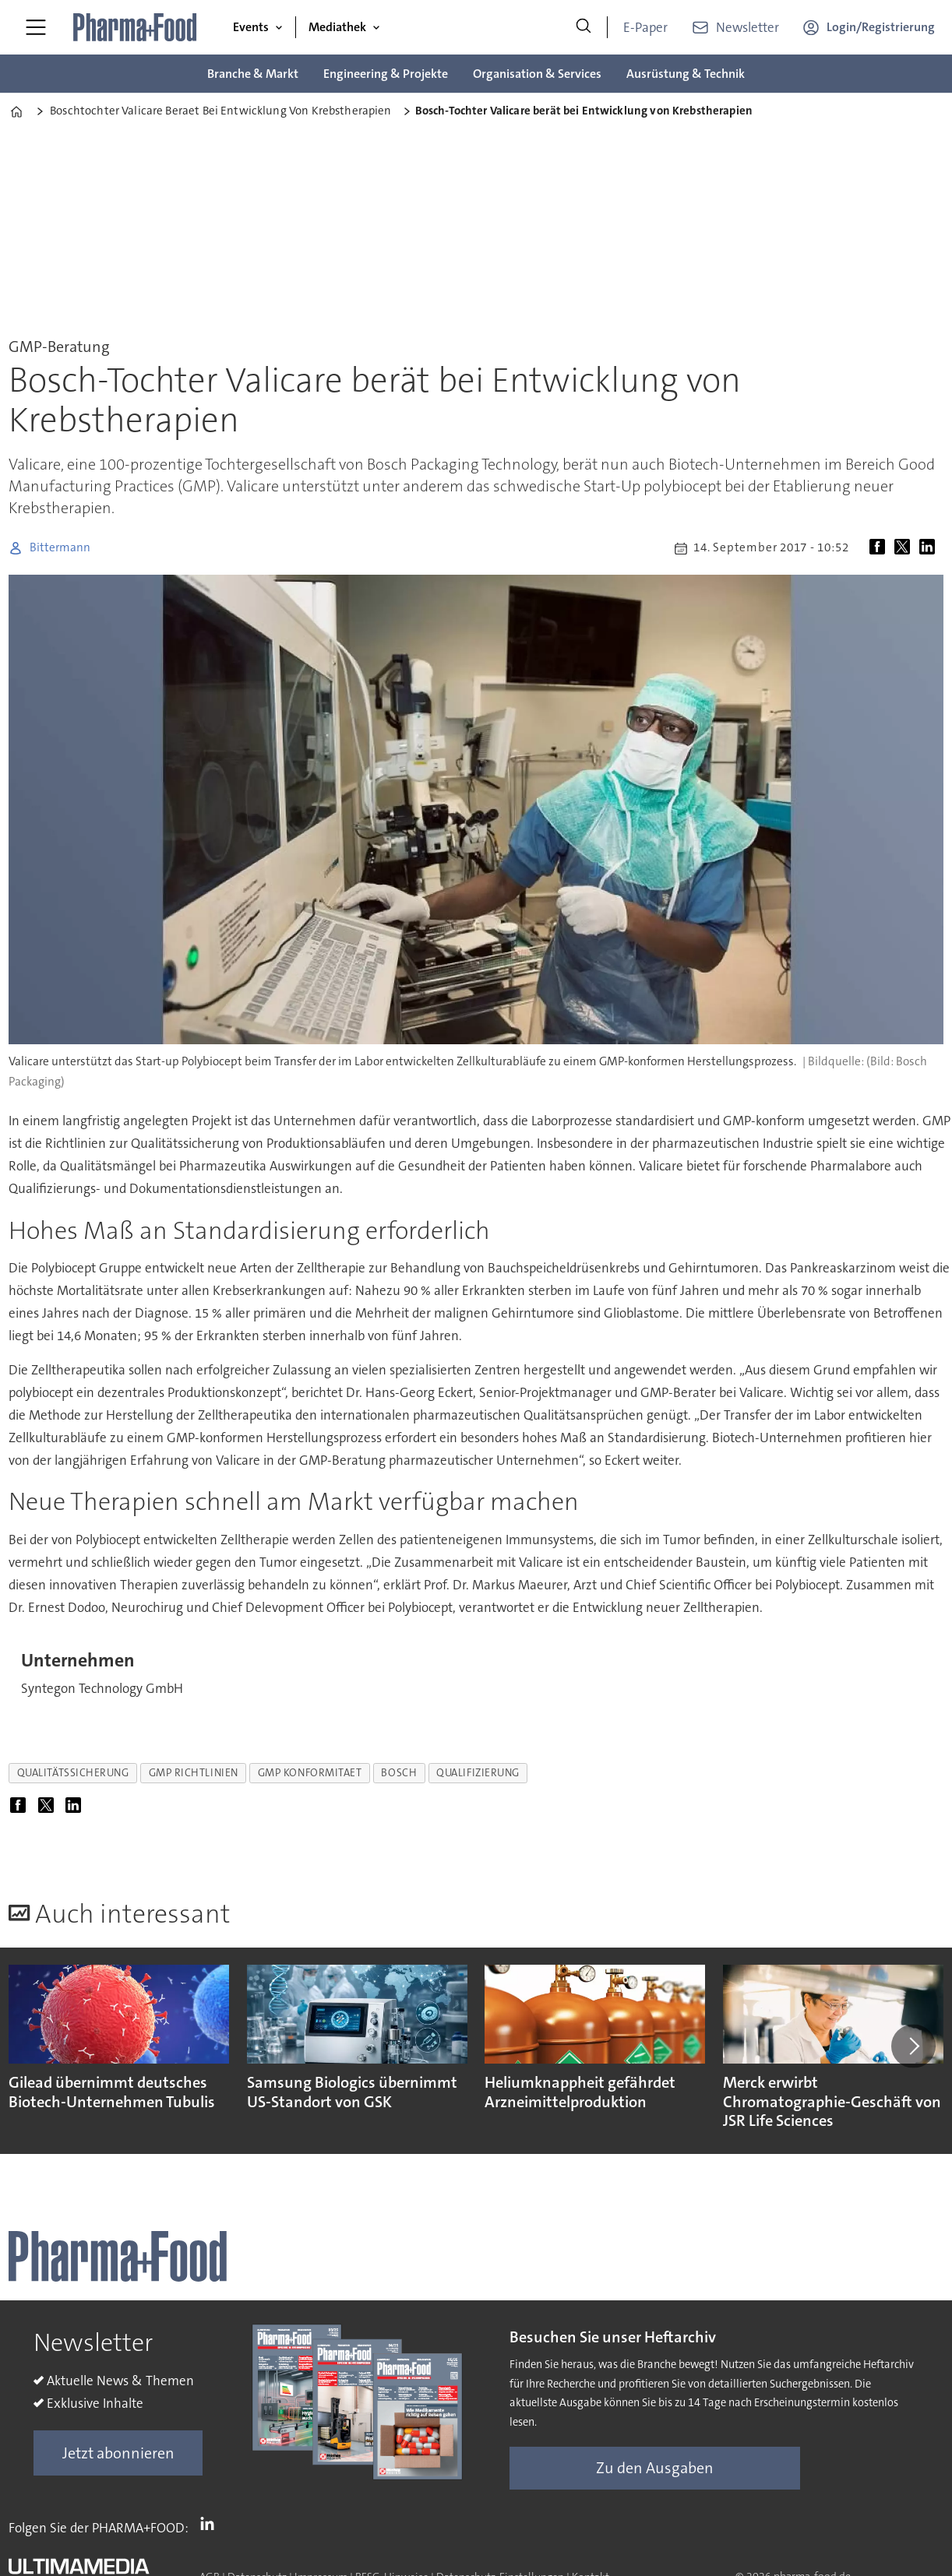 This screenshot has height=2576, width=952. What do you see at coordinates (310, 1772) in the screenshot?
I see `gmp konformitaet` at bounding box center [310, 1772].